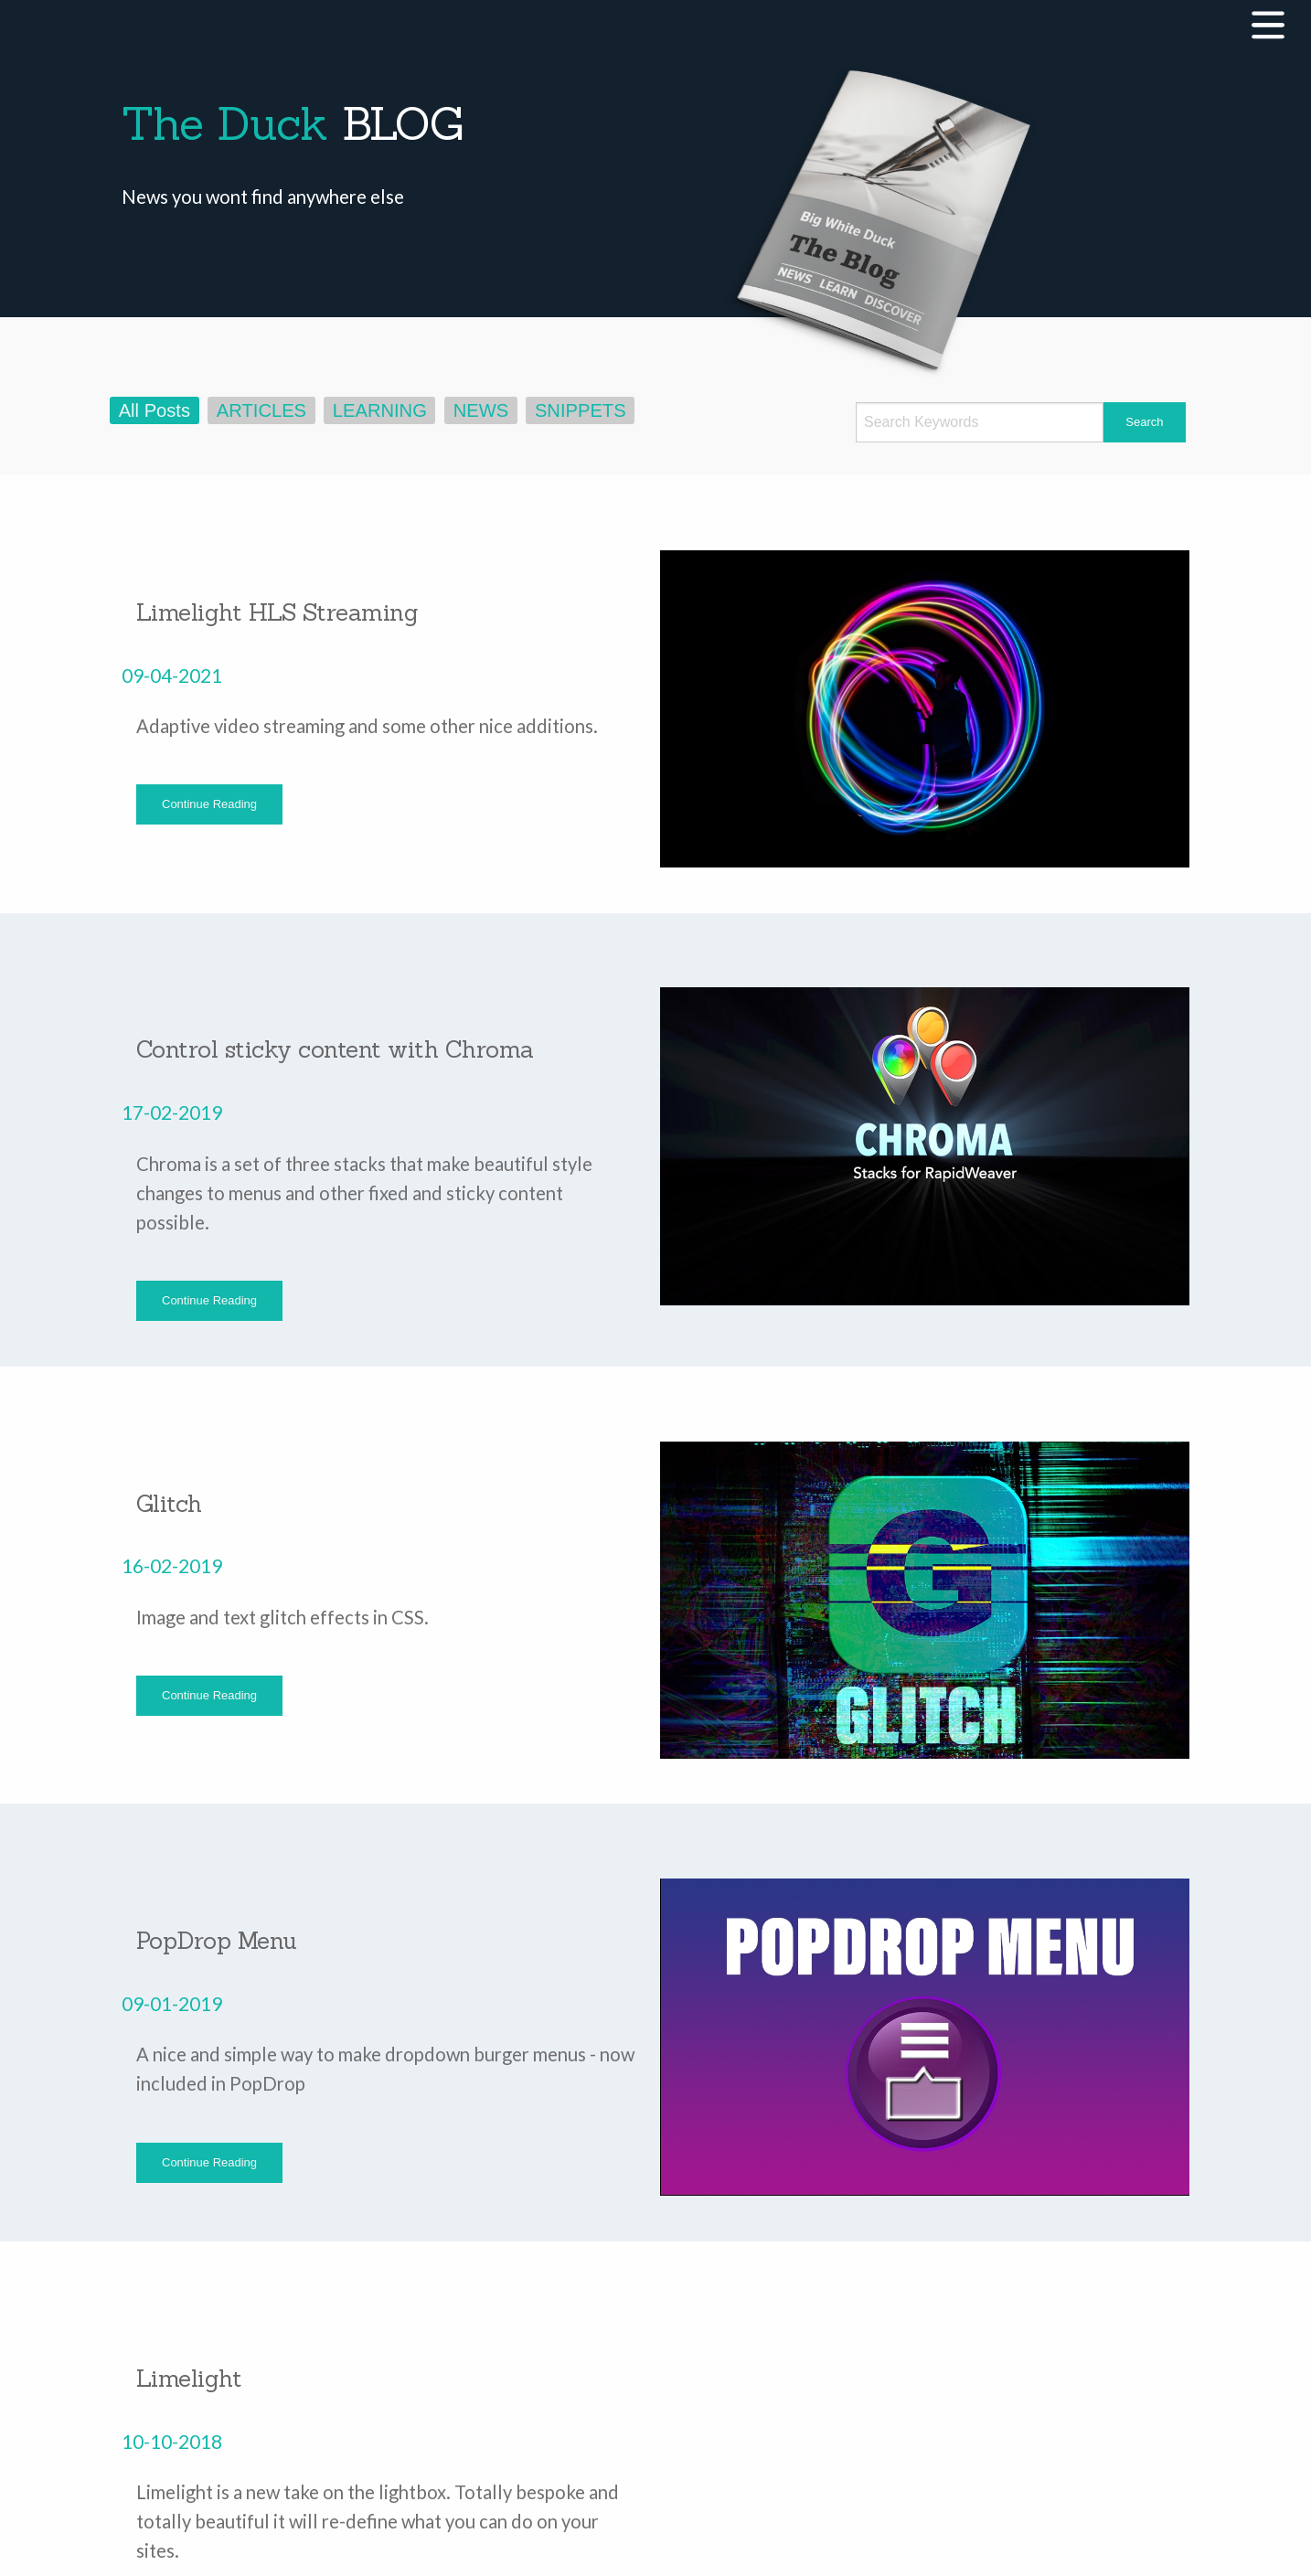  What do you see at coordinates (1144, 422) in the screenshot?
I see `Search [submit form]` at bounding box center [1144, 422].